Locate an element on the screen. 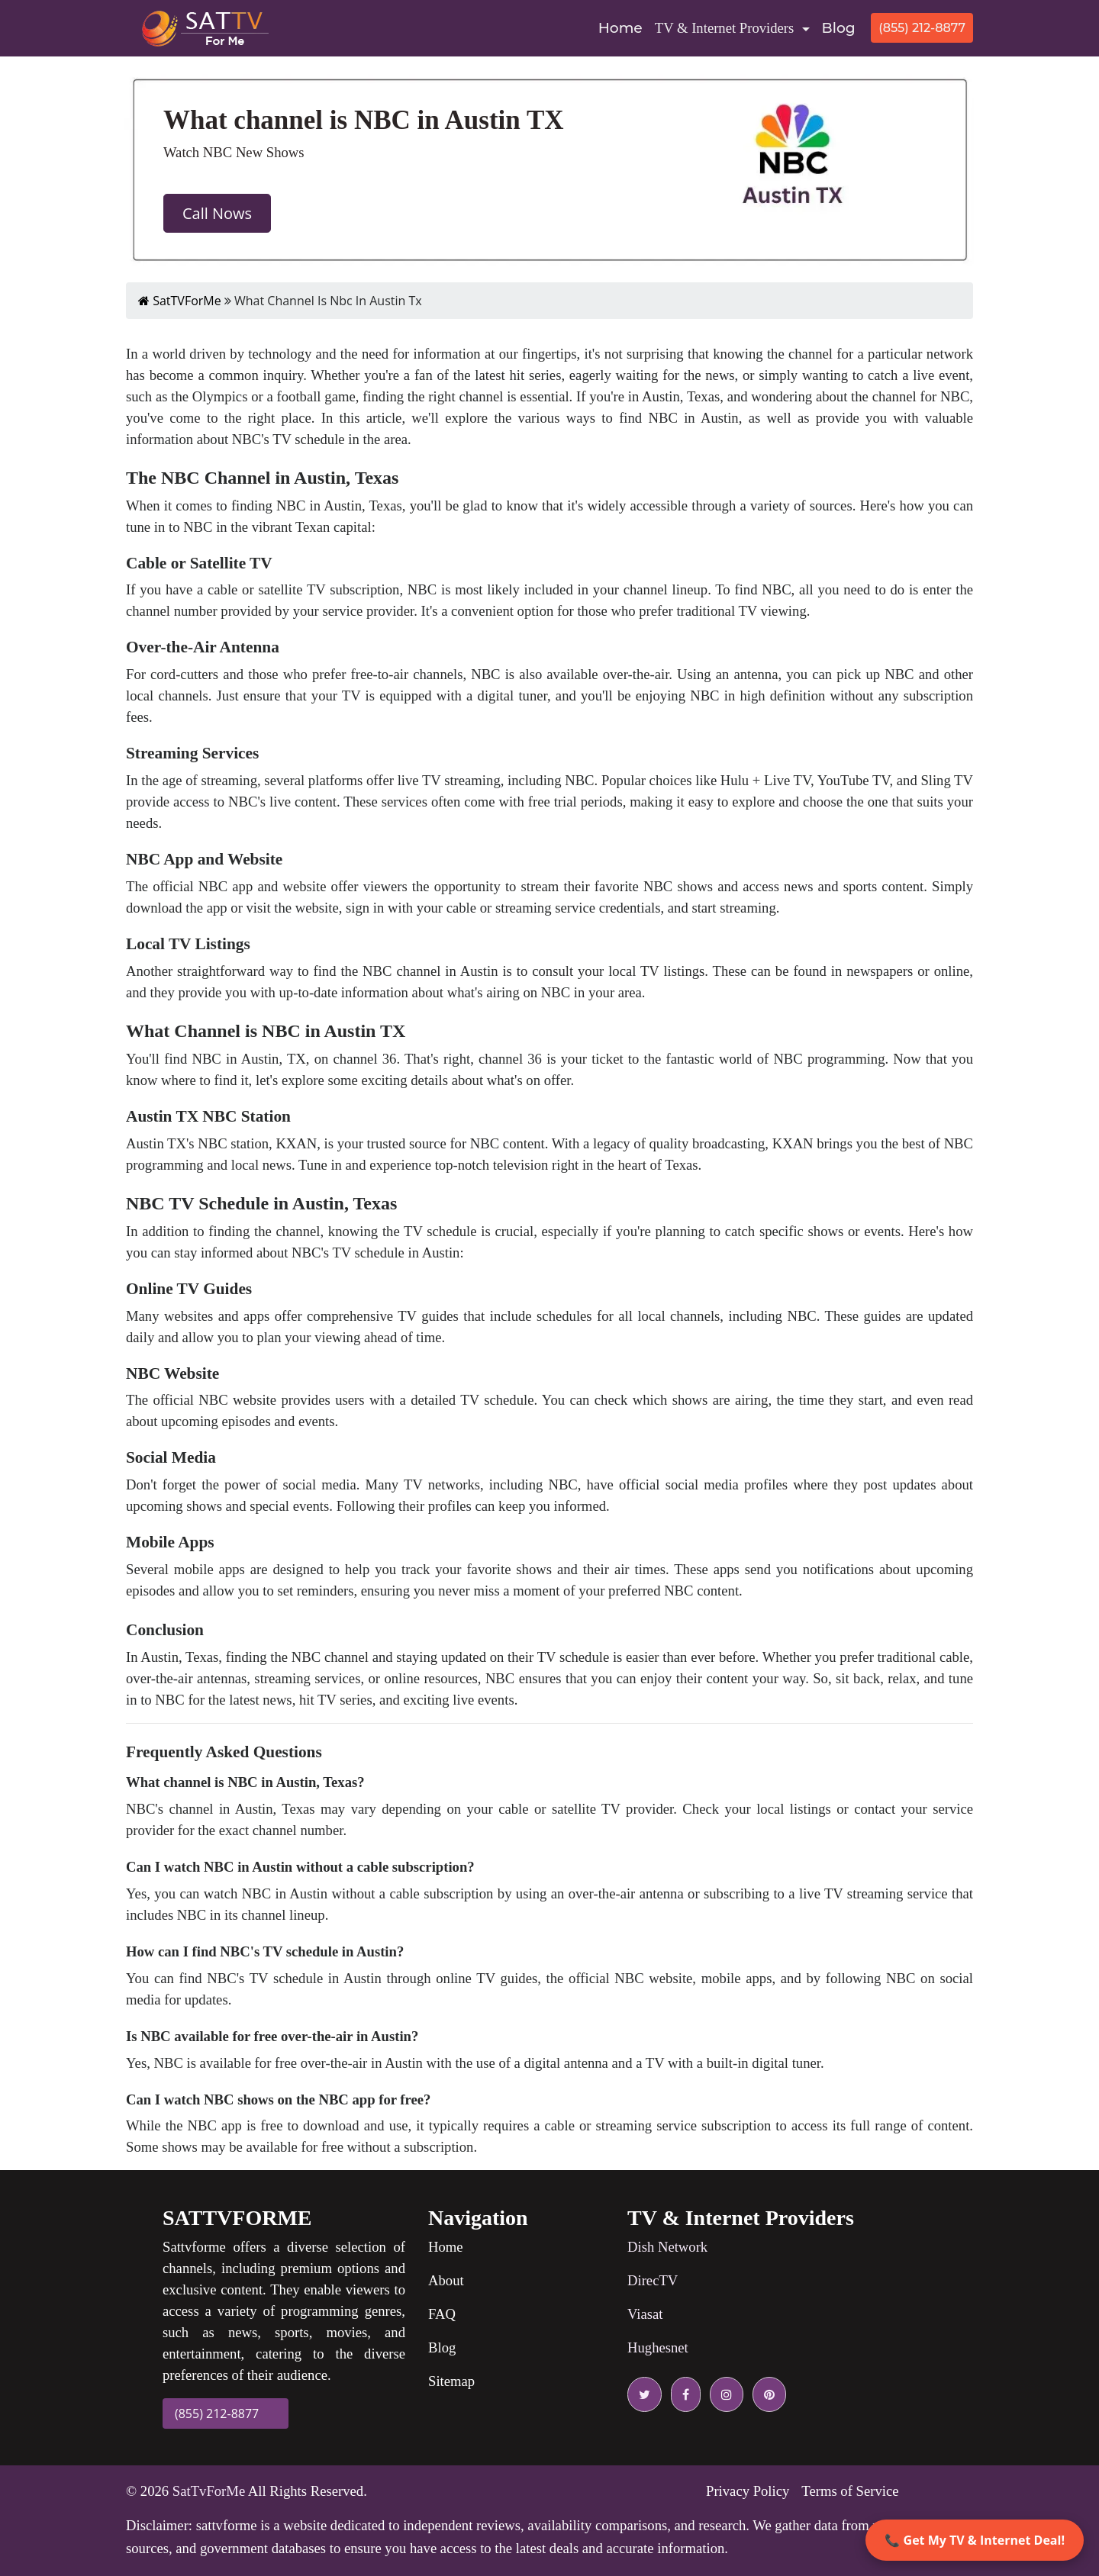 The width and height of the screenshot is (1099, 2576). Blog is located at coordinates (839, 28).